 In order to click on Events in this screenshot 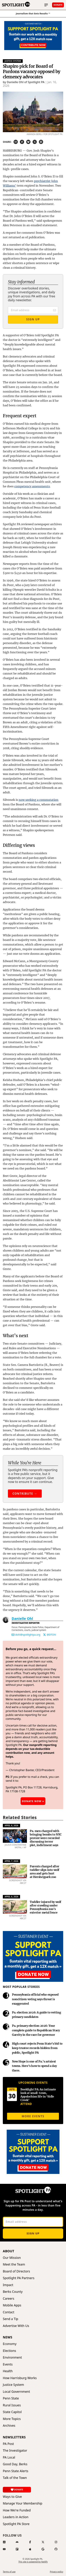, I will do `click(8, 2364)`.